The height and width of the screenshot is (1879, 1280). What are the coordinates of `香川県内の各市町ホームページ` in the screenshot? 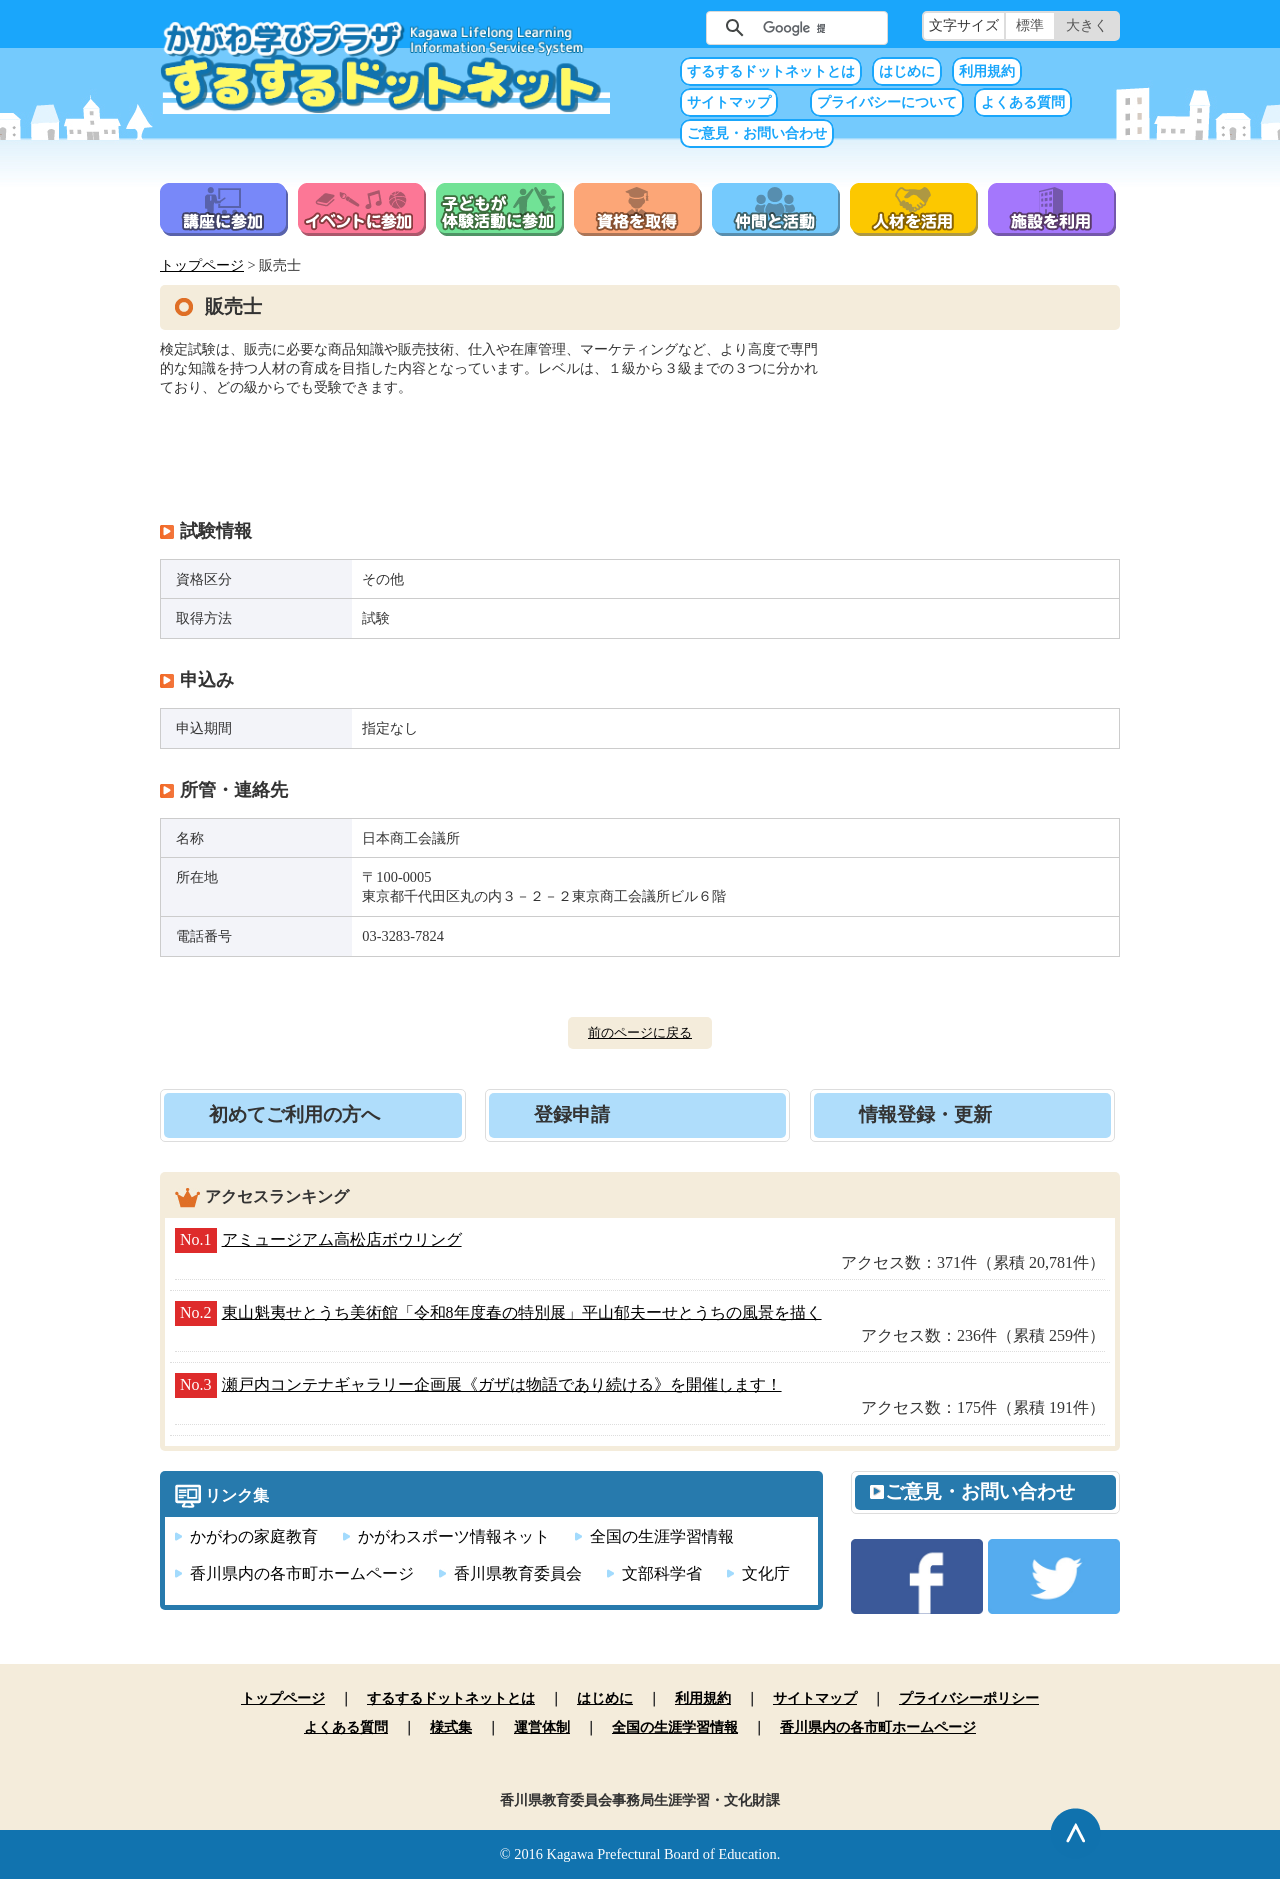 It's located at (302, 1573).